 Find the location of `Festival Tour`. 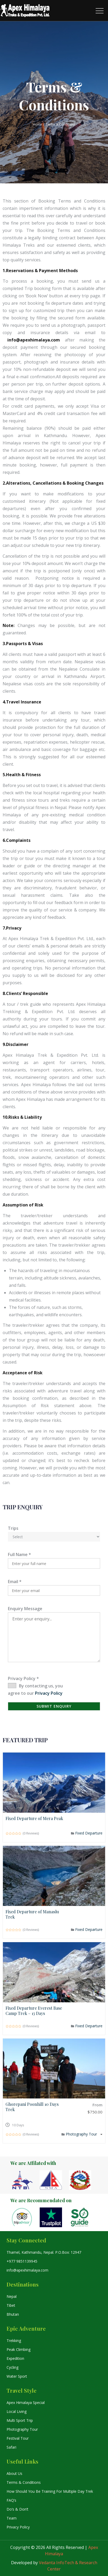

Festival Tour is located at coordinates (18, 2438).